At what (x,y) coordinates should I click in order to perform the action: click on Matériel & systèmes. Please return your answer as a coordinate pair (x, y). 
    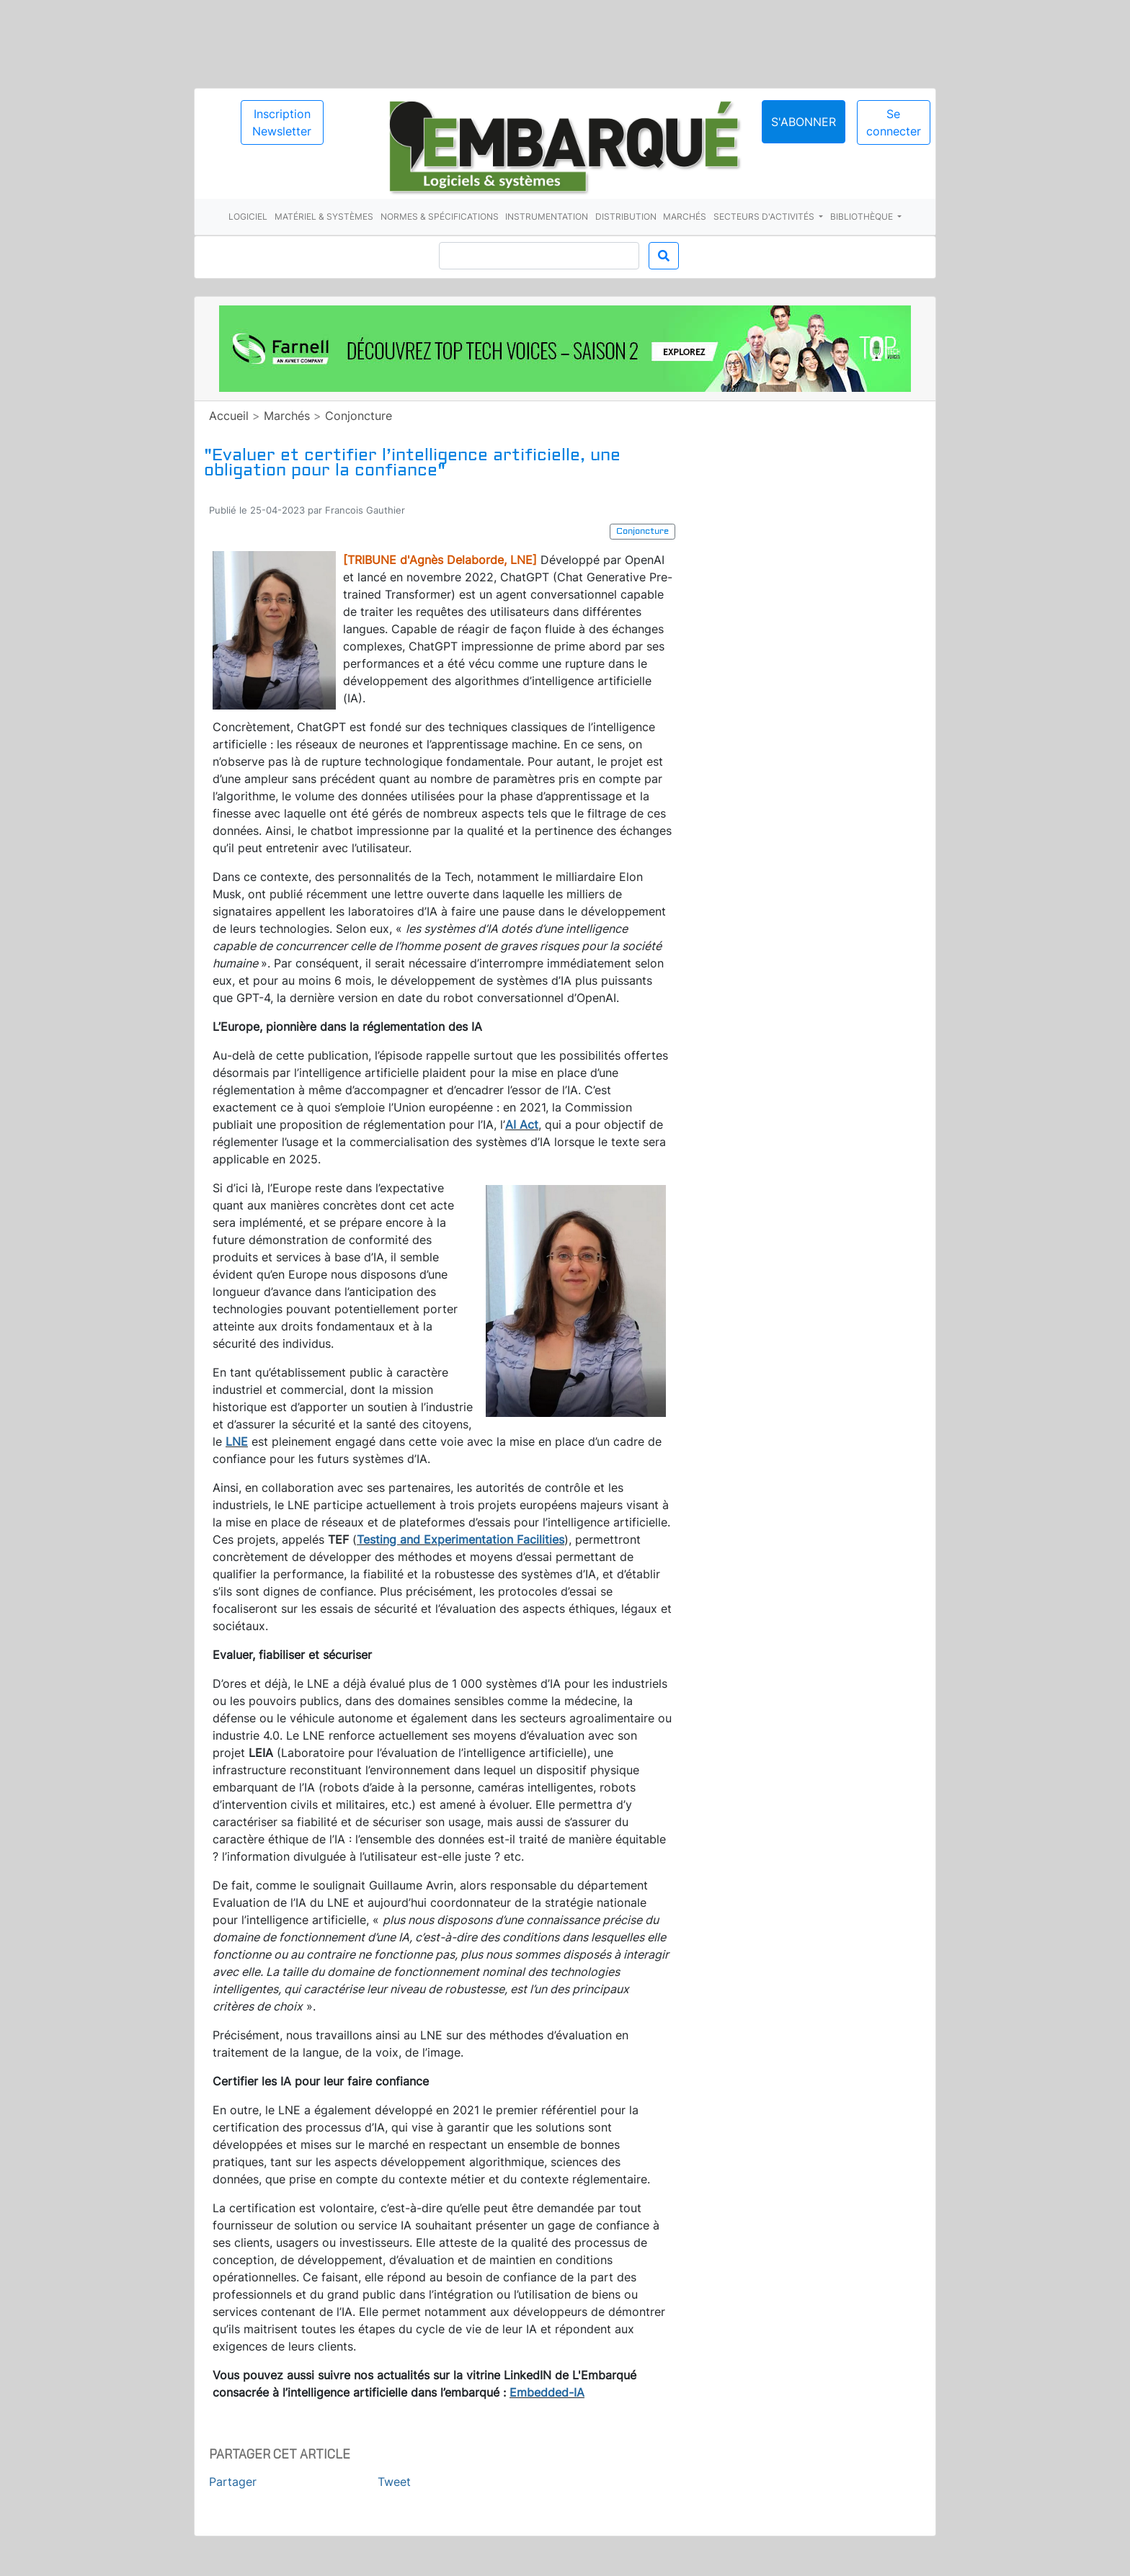
    Looking at the image, I should click on (324, 216).